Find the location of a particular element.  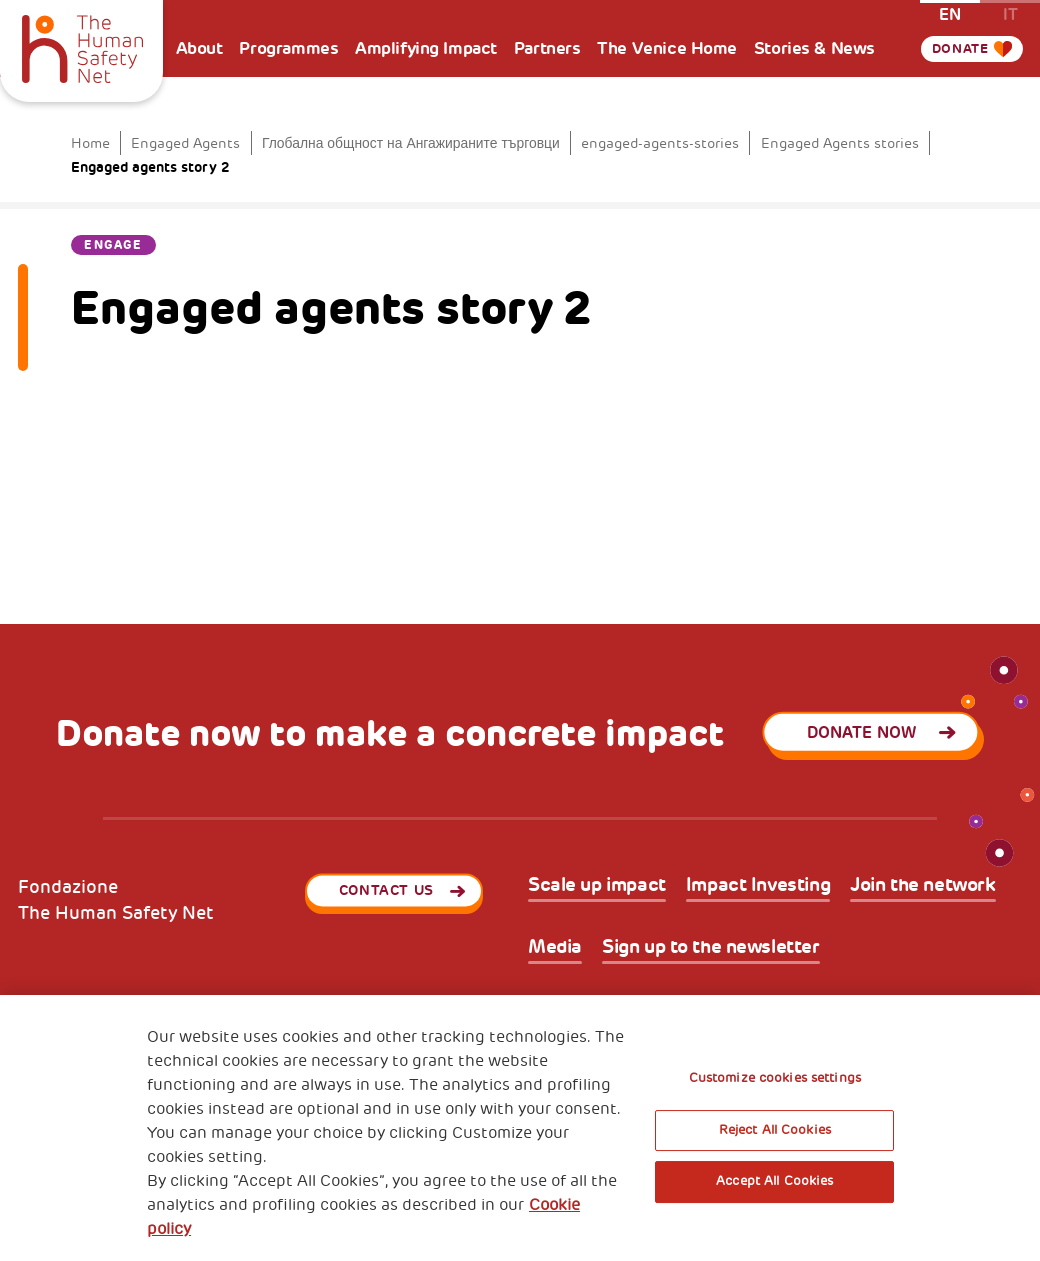

Scale up impact is located at coordinates (597, 885).